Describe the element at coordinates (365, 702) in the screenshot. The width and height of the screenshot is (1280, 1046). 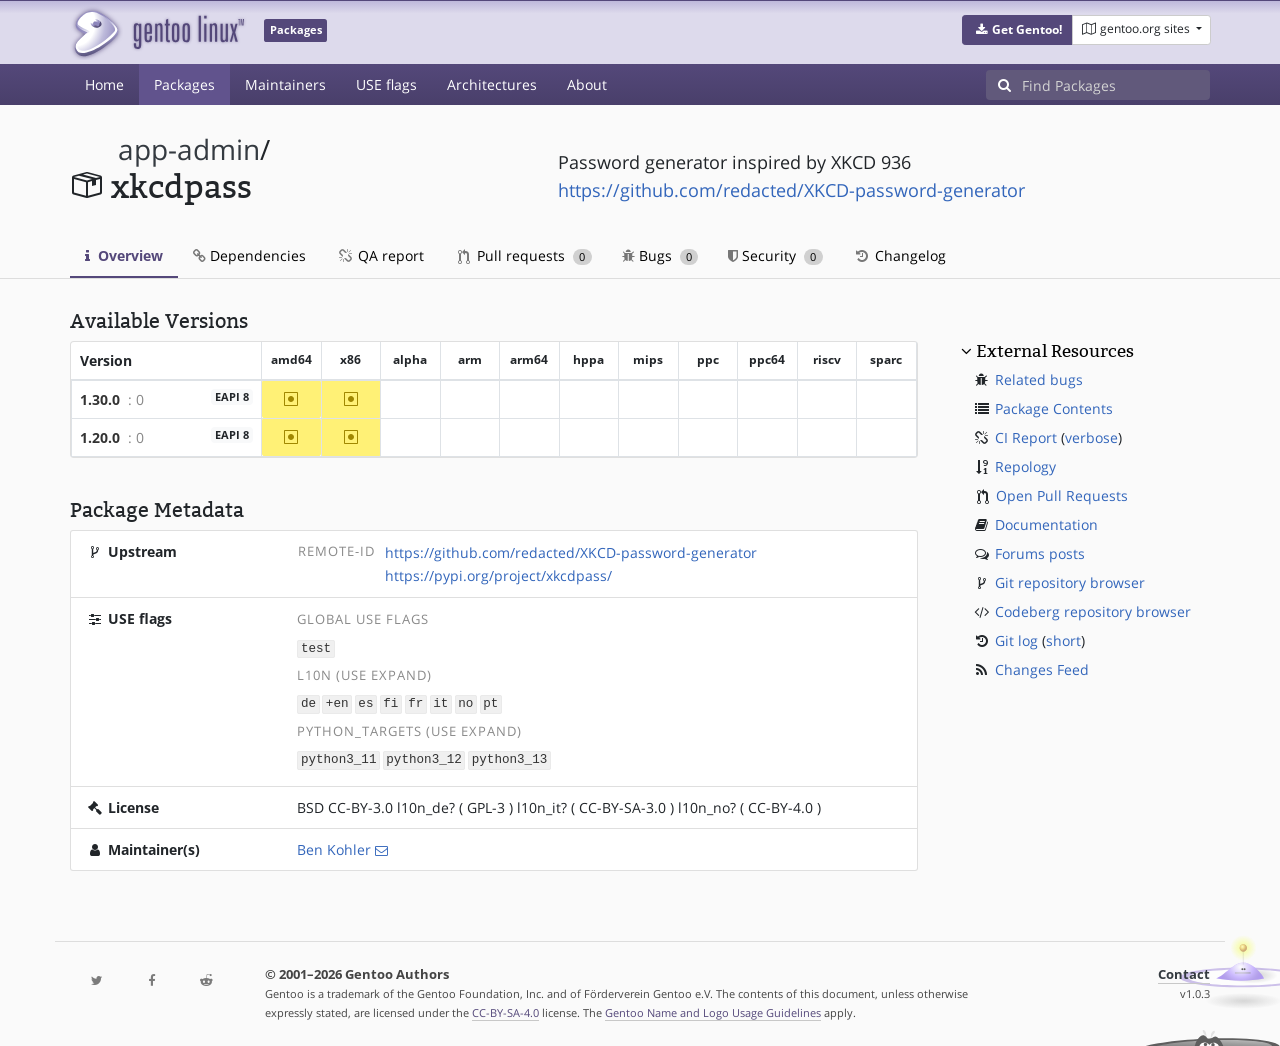
I see `es` at that location.